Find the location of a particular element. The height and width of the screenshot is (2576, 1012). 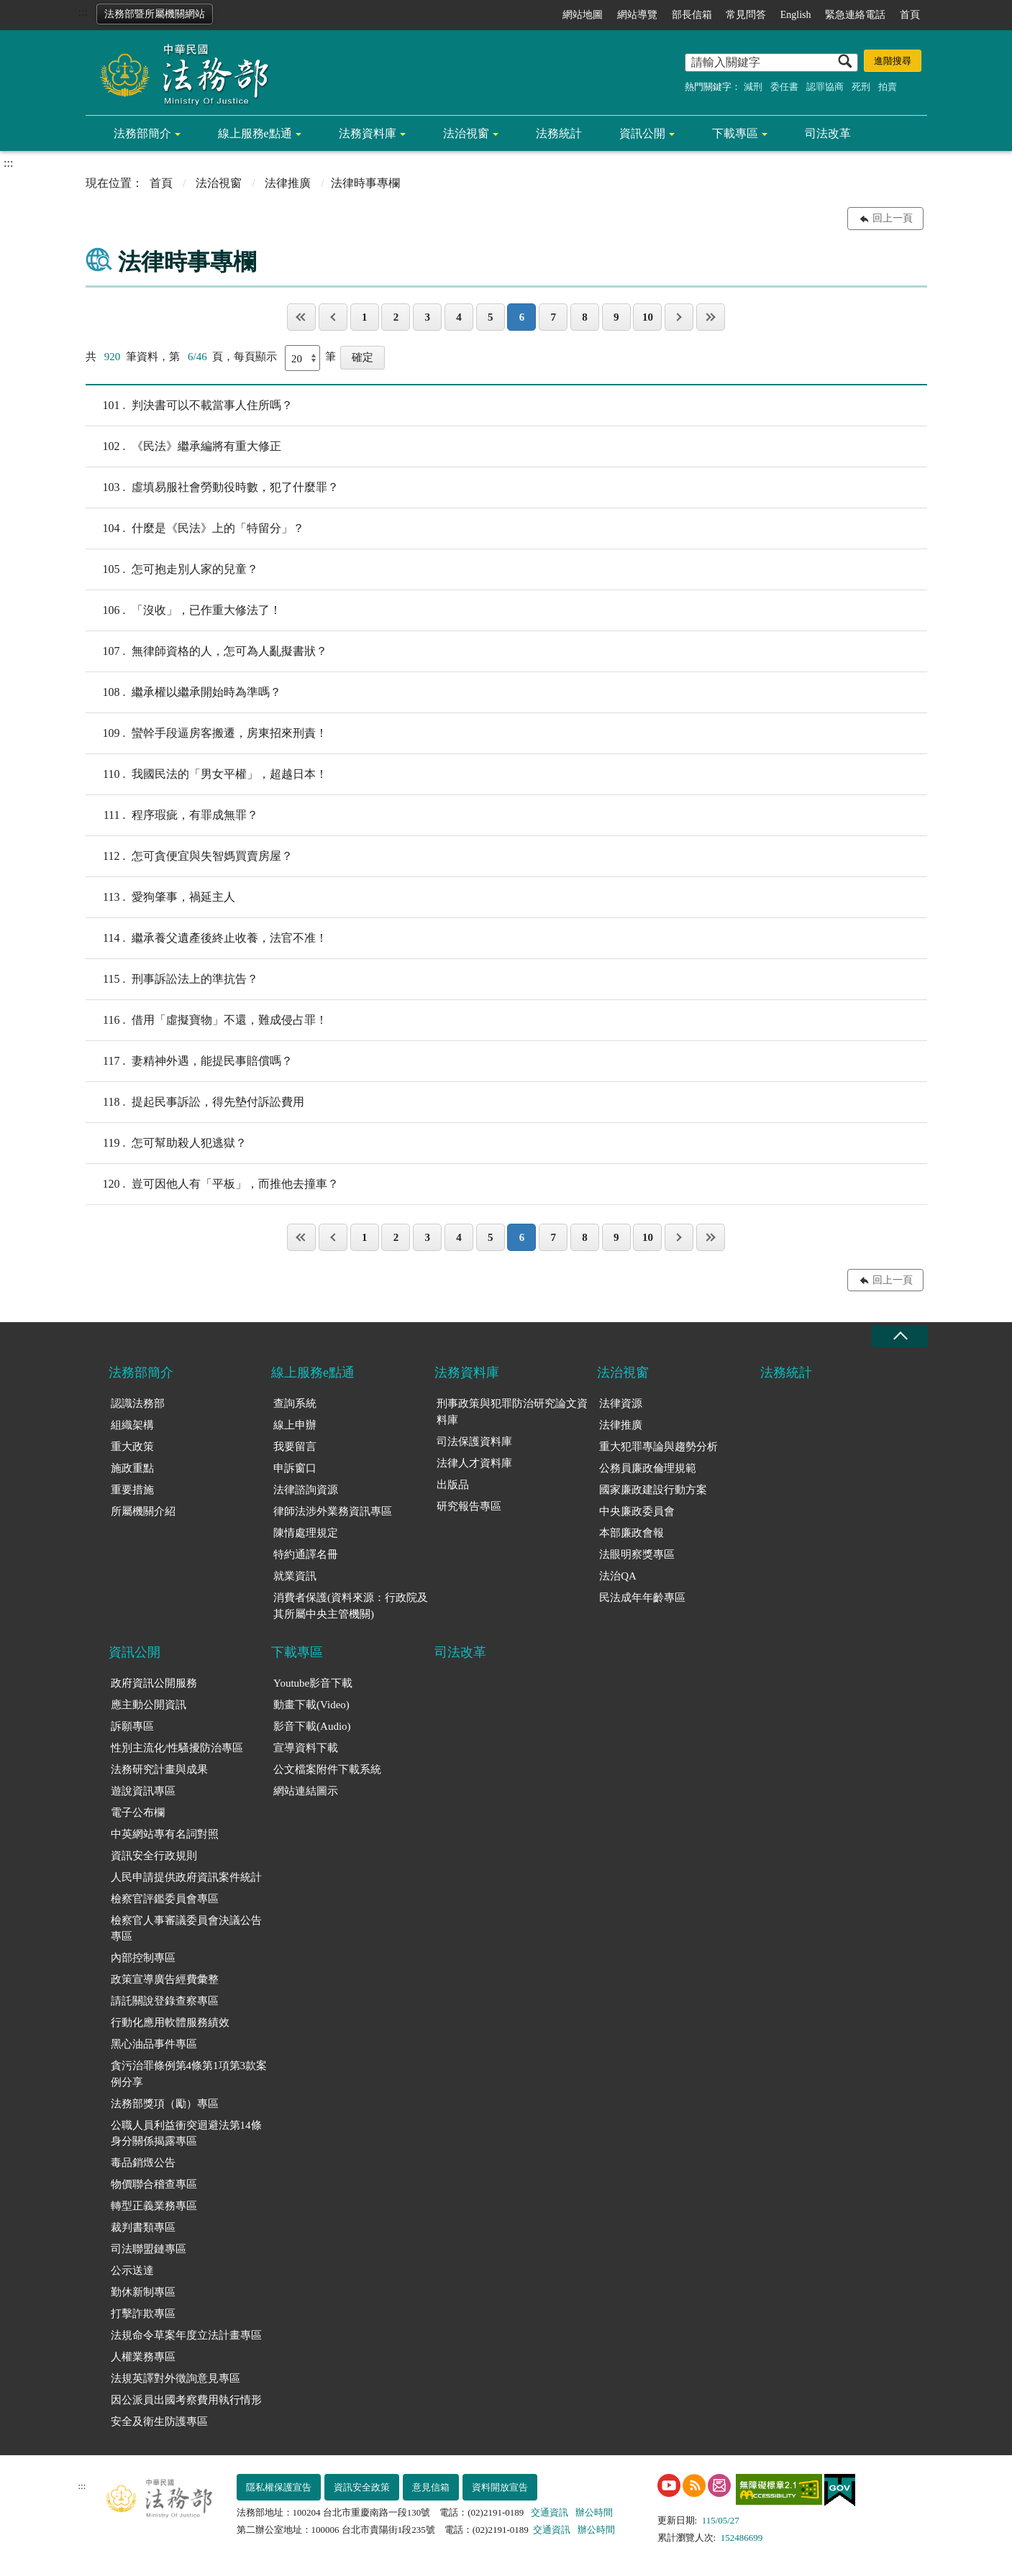

法律資源 is located at coordinates (620, 1403).